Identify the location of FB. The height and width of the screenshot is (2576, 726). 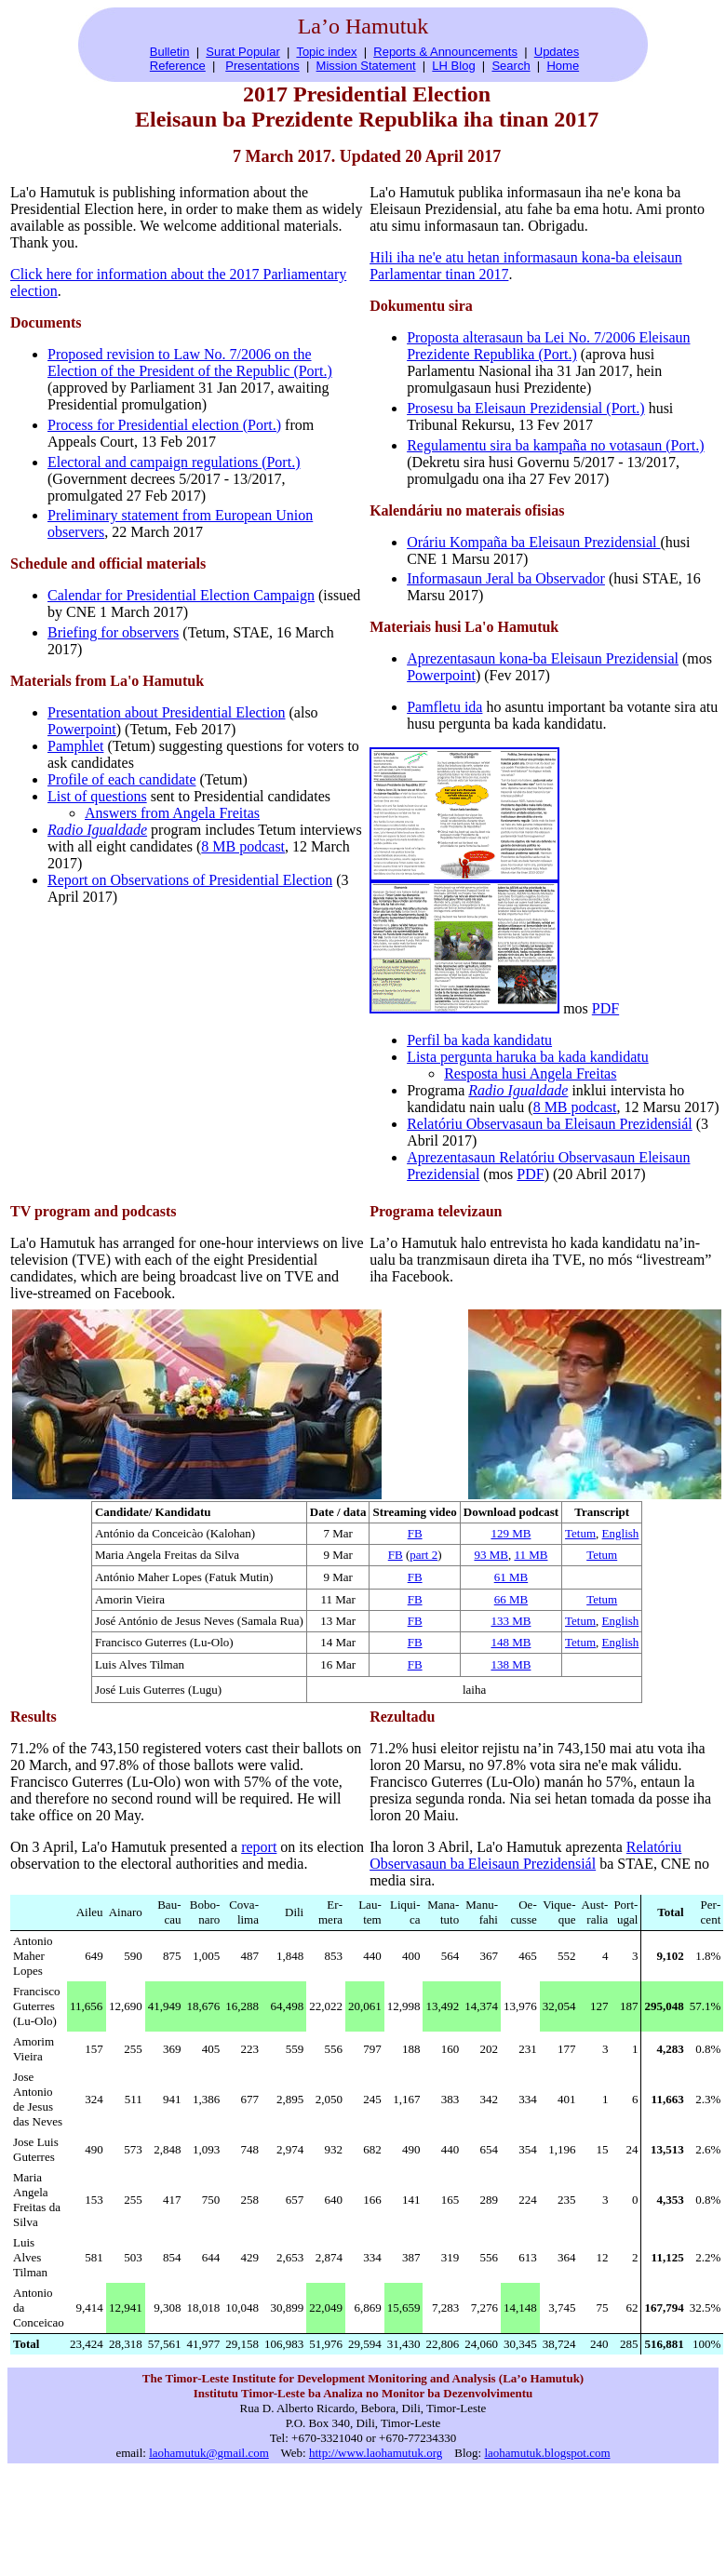
(415, 1533).